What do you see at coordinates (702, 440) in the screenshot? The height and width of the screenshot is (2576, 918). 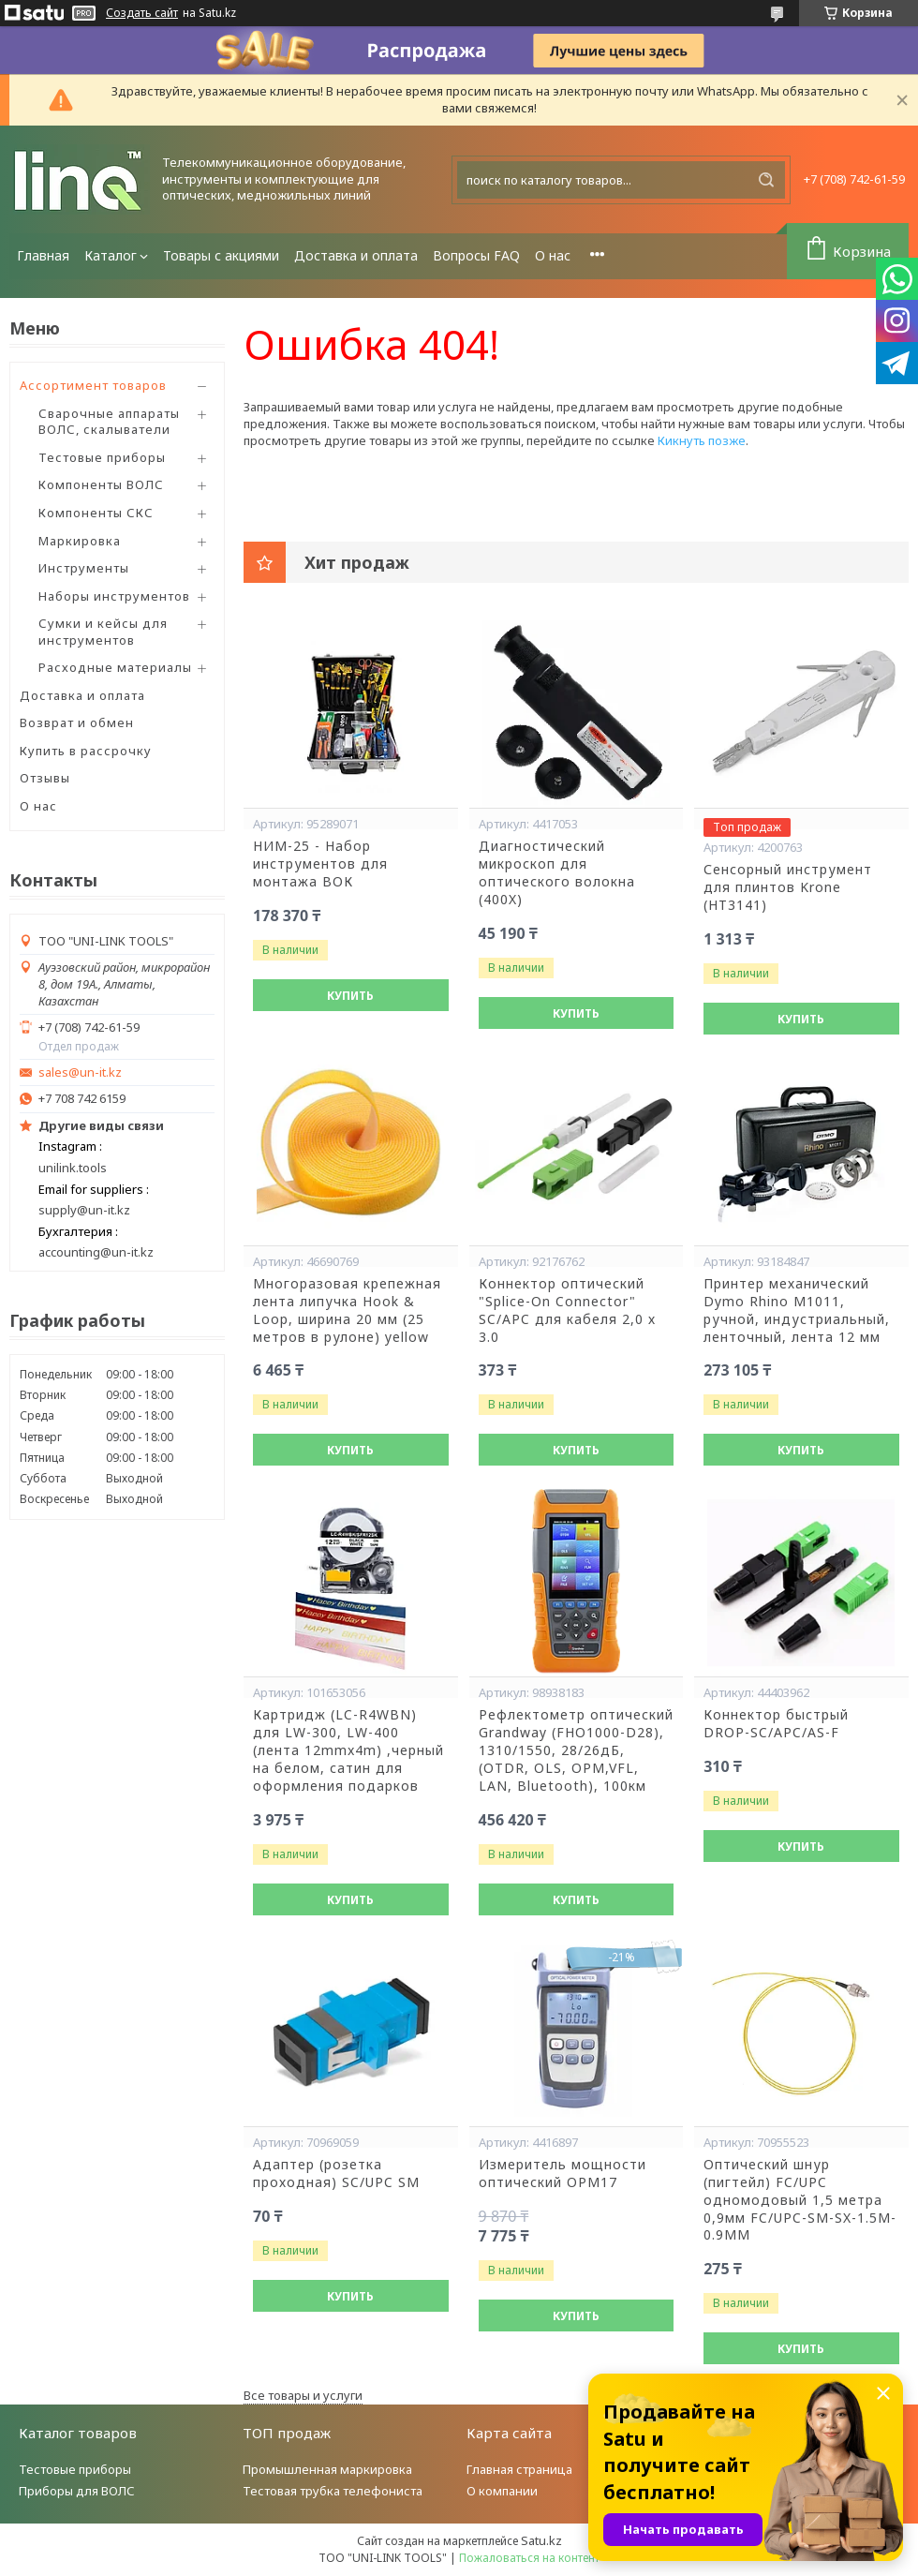 I see `Кикнуть позже` at bounding box center [702, 440].